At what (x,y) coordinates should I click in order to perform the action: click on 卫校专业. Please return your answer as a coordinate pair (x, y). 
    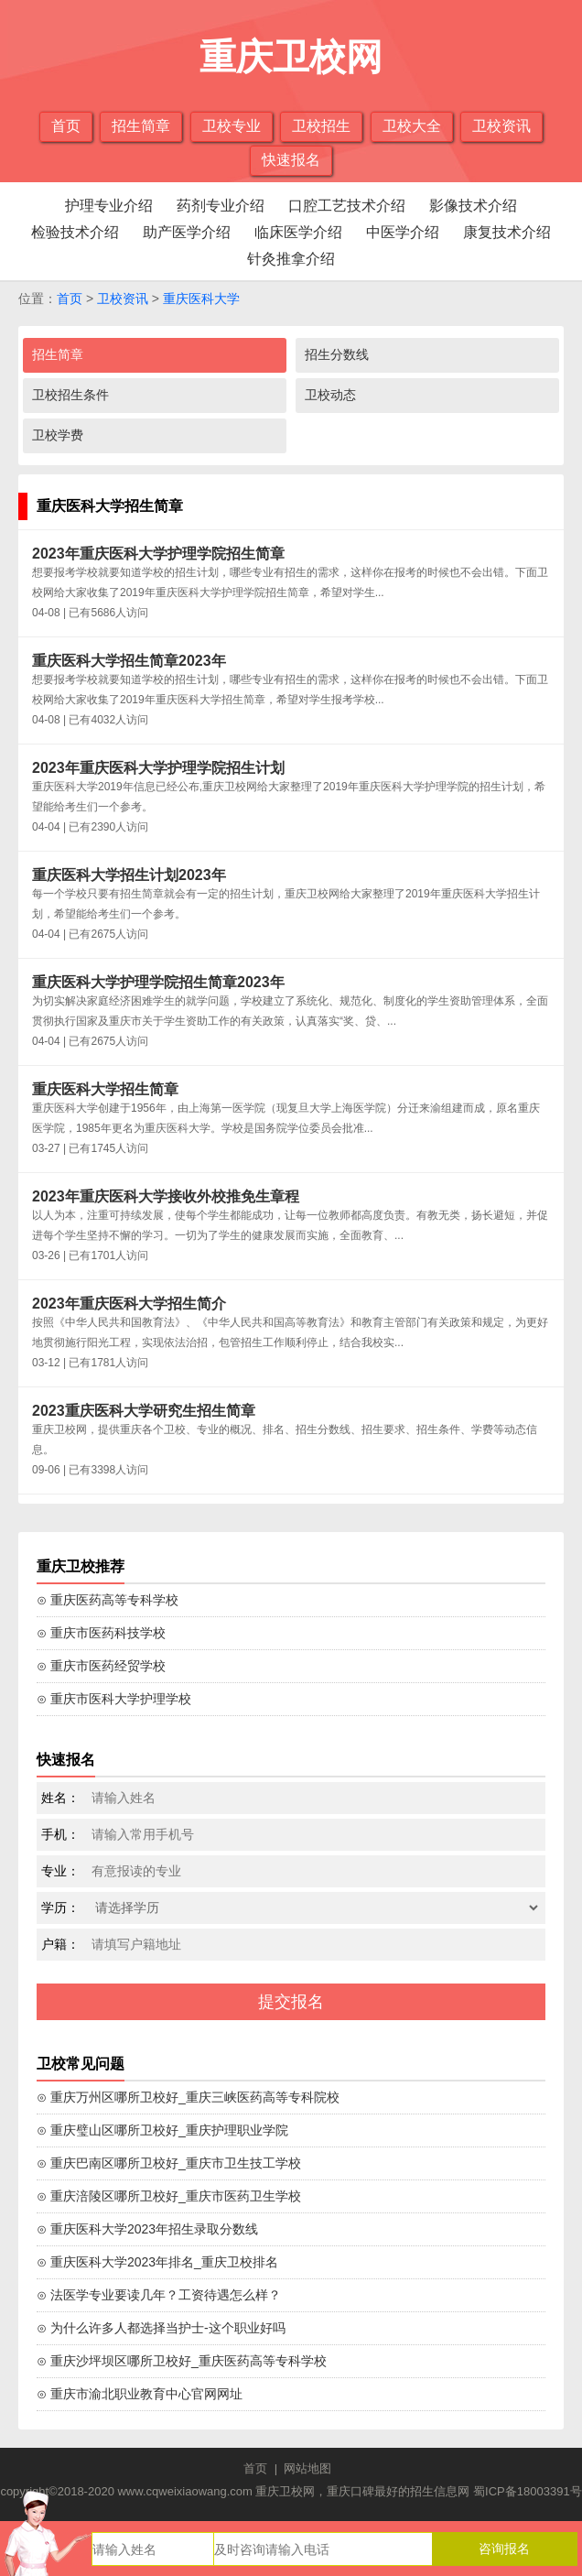
    Looking at the image, I should click on (231, 126).